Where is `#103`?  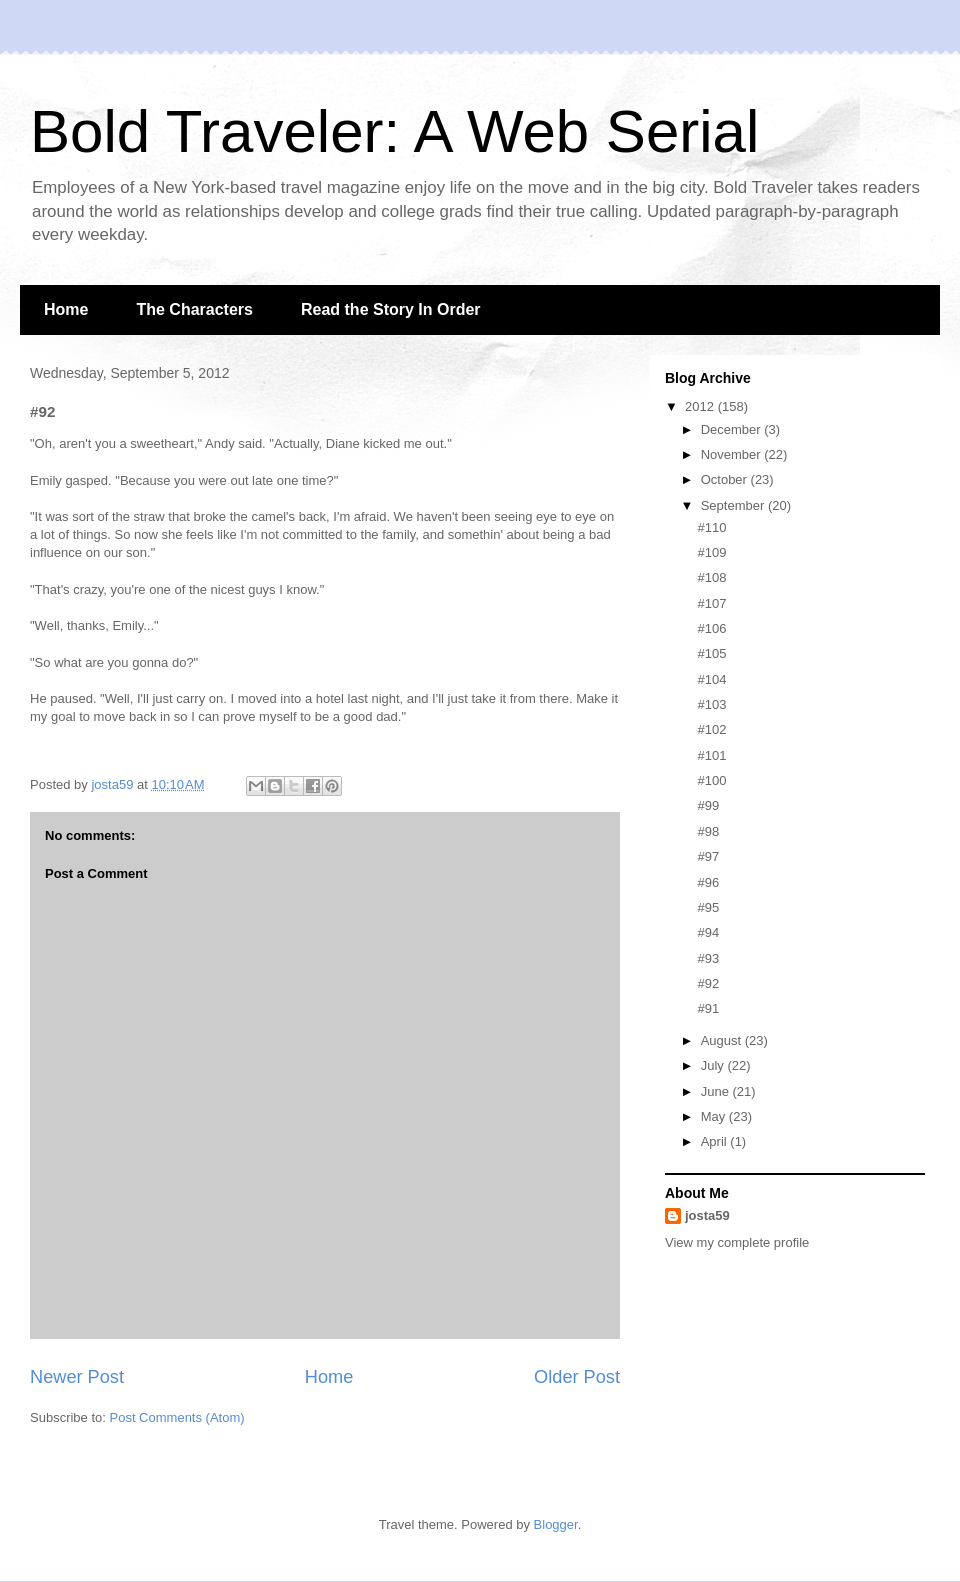
#103 is located at coordinates (711, 704).